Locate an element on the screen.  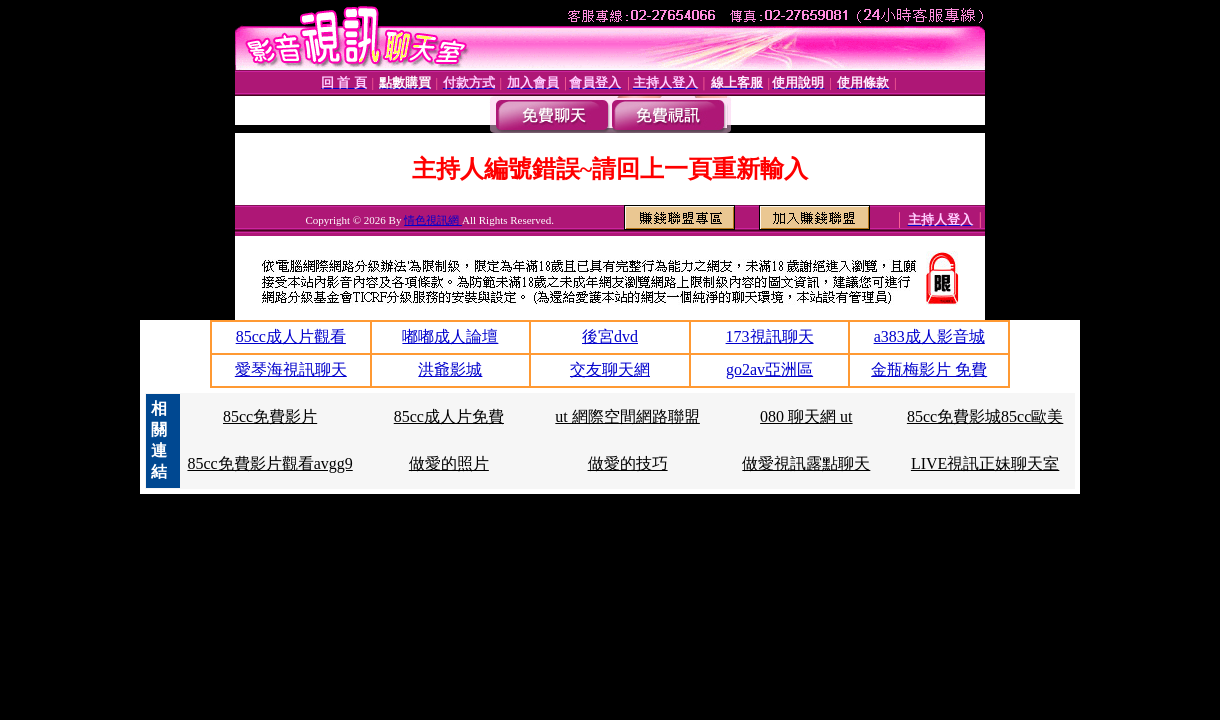
LIVE視訊正妹聊天室 is located at coordinates (985, 463).